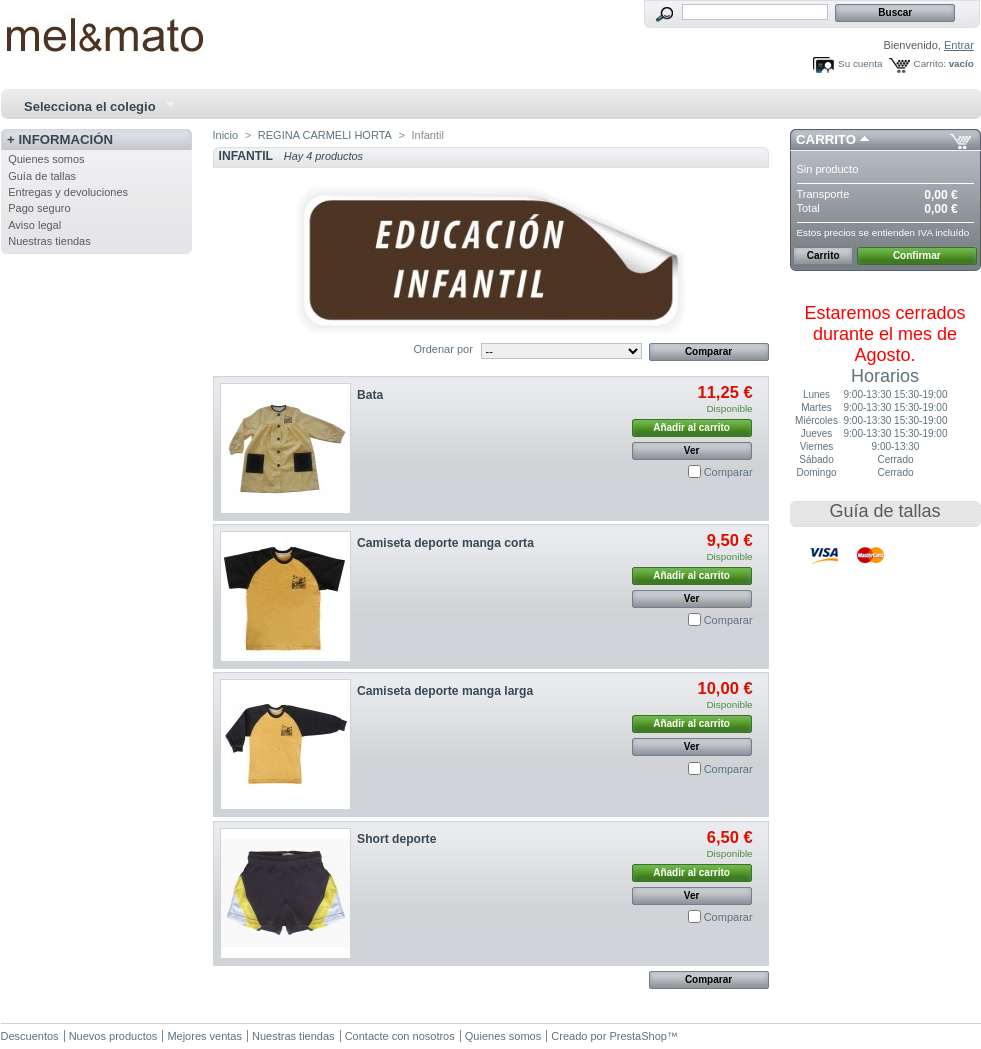 This screenshot has width=981, height=1049. I want to click on Selecciona el colegio, so click(92, 107).